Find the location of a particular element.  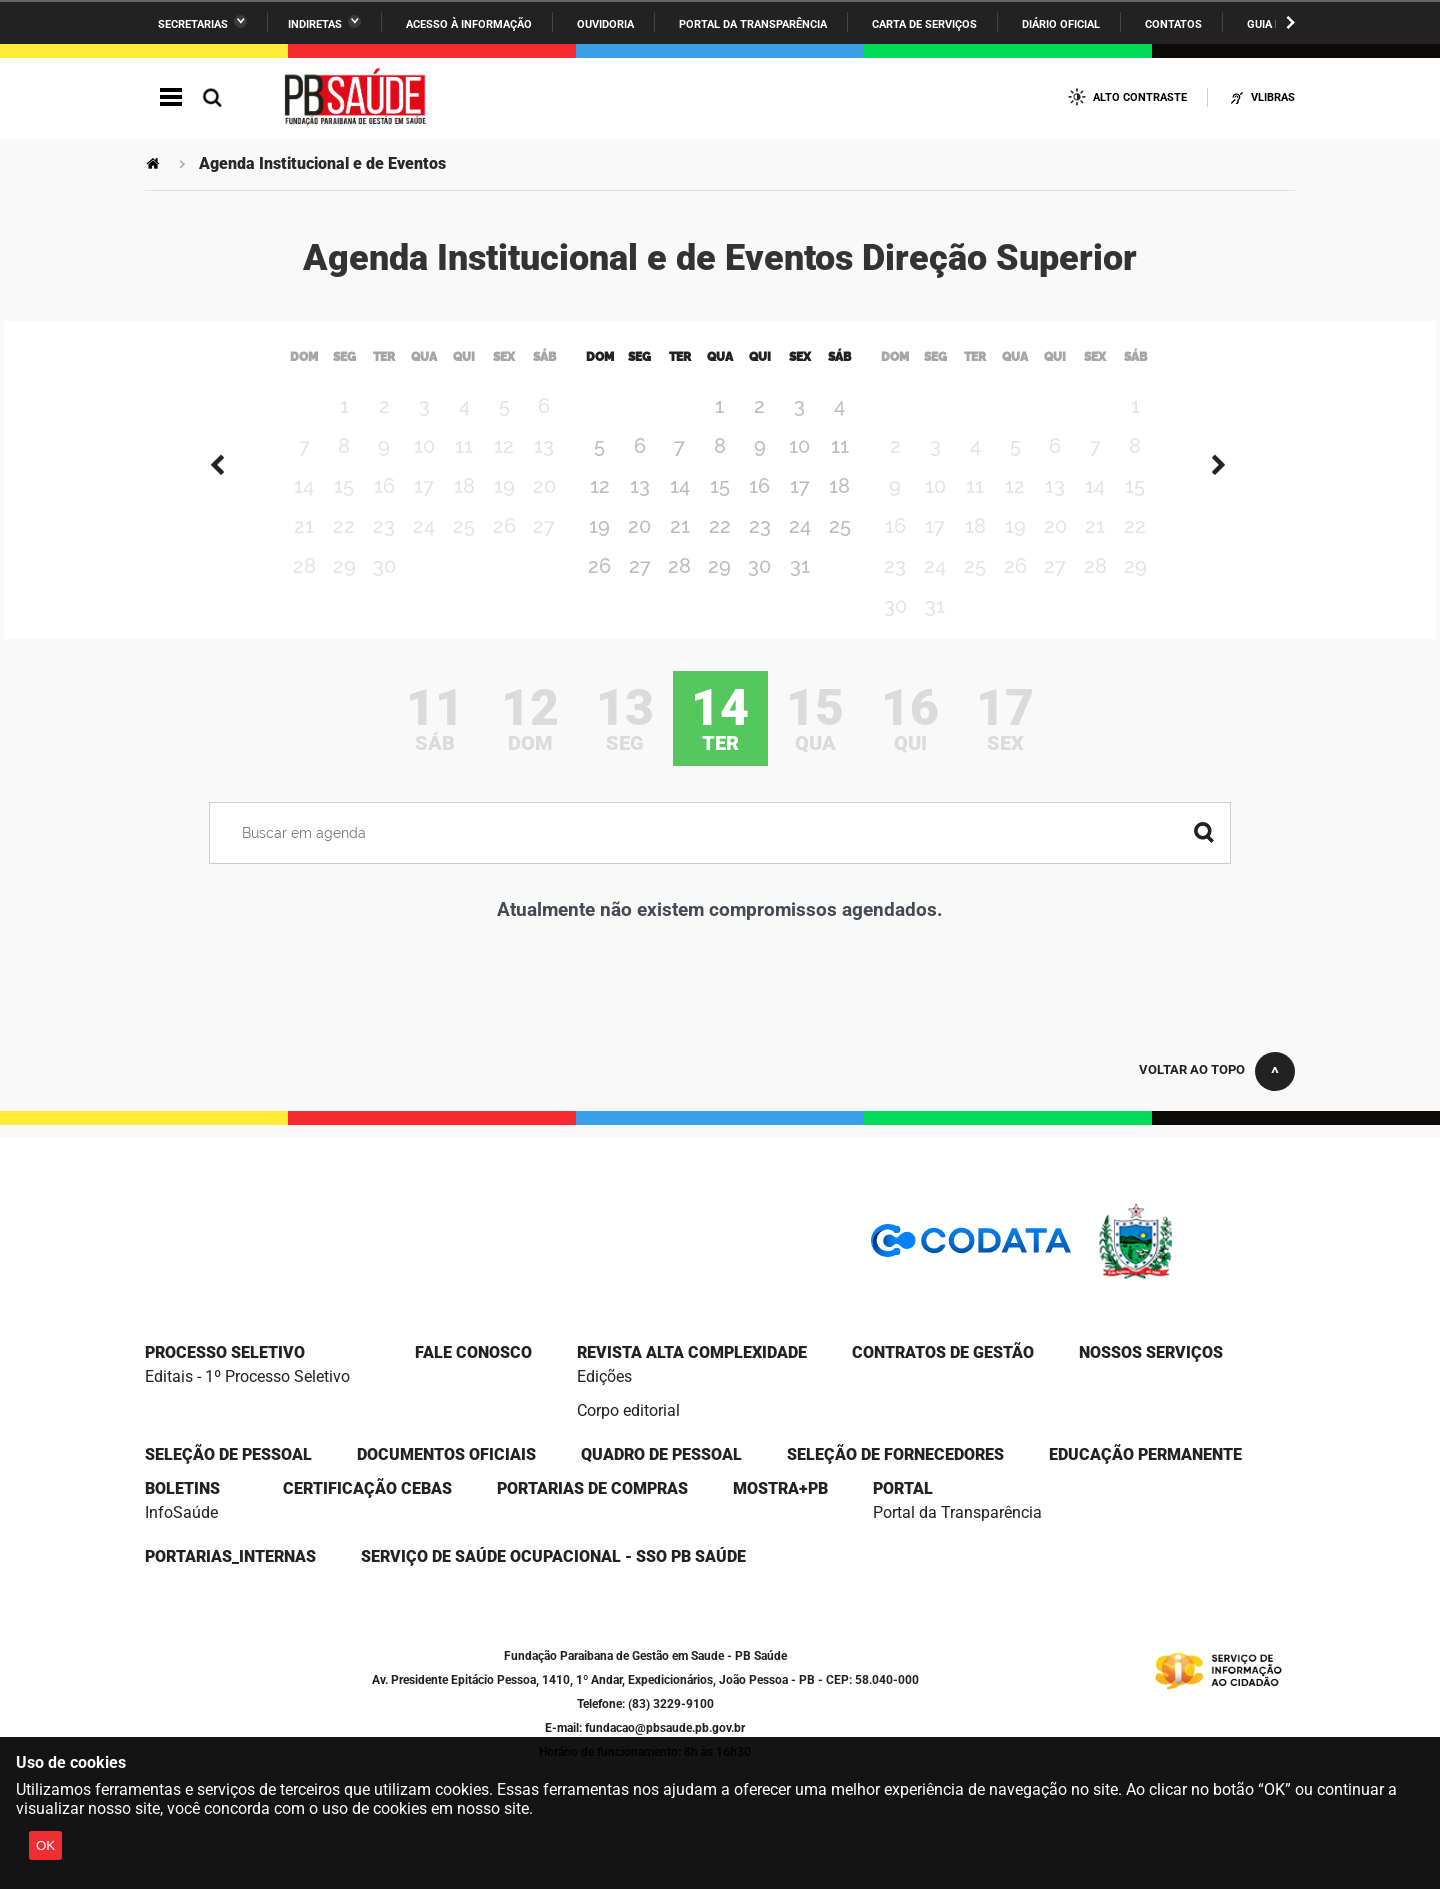

NOSSOS SERVIÇOS is located at coordinates (1151, 1352).